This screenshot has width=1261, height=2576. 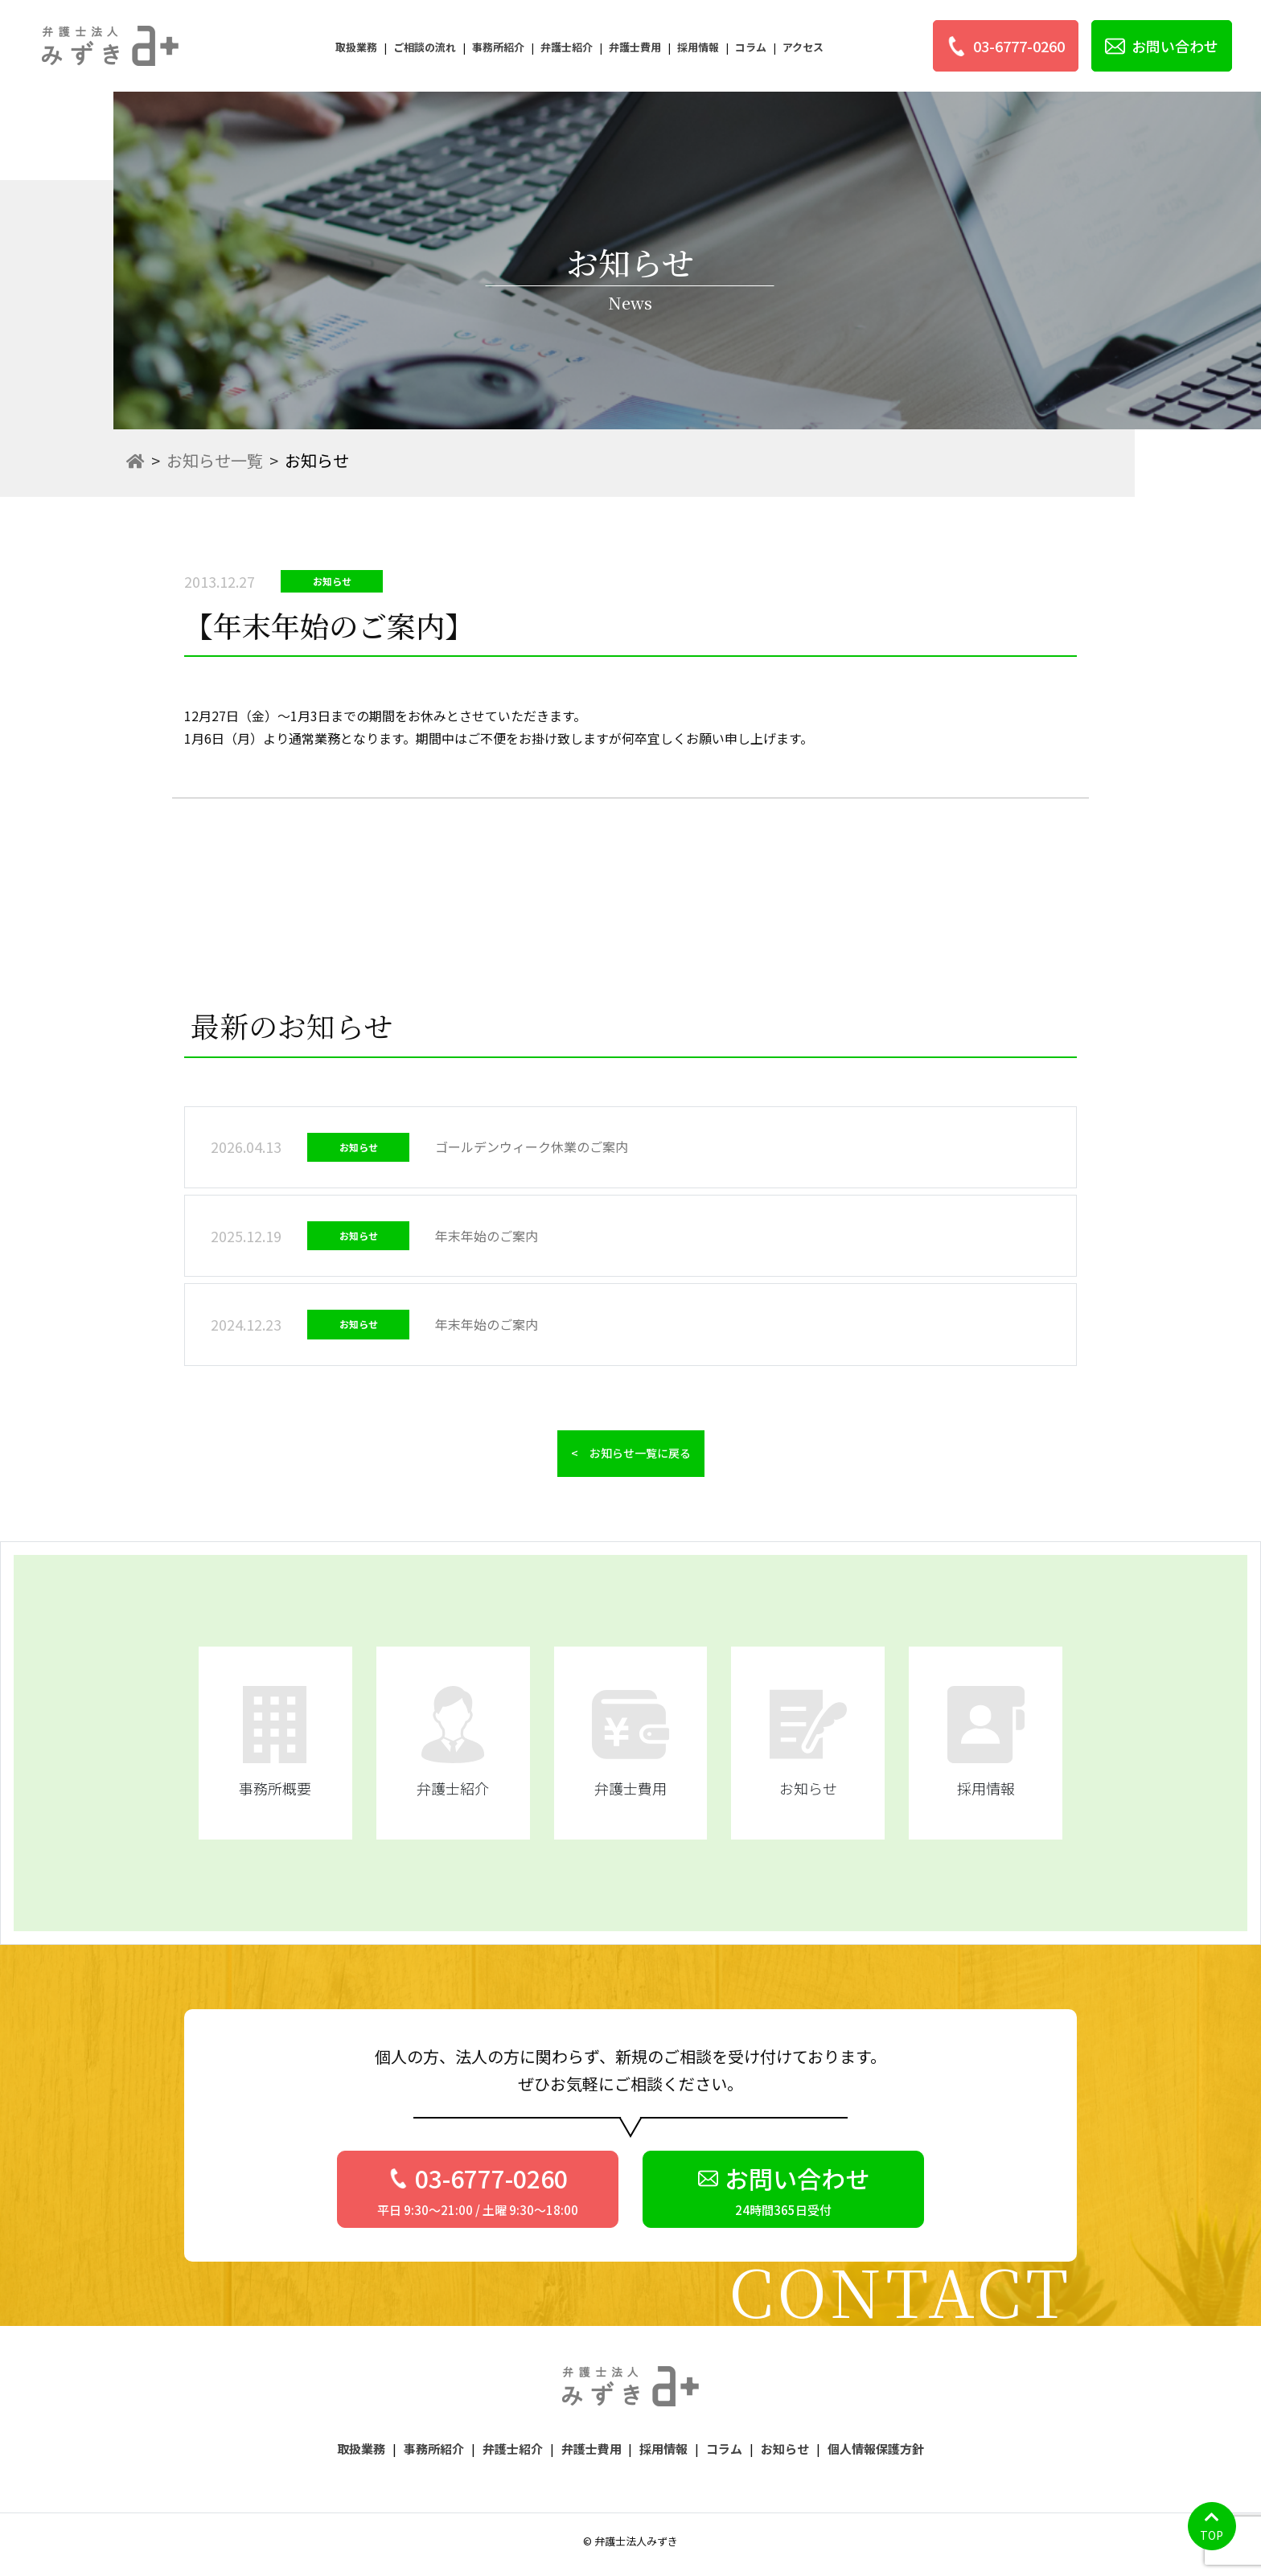 What do you see at coordinates (750, 47) in the screenshot?
I see `コラム` at bounding box center [750, 47].